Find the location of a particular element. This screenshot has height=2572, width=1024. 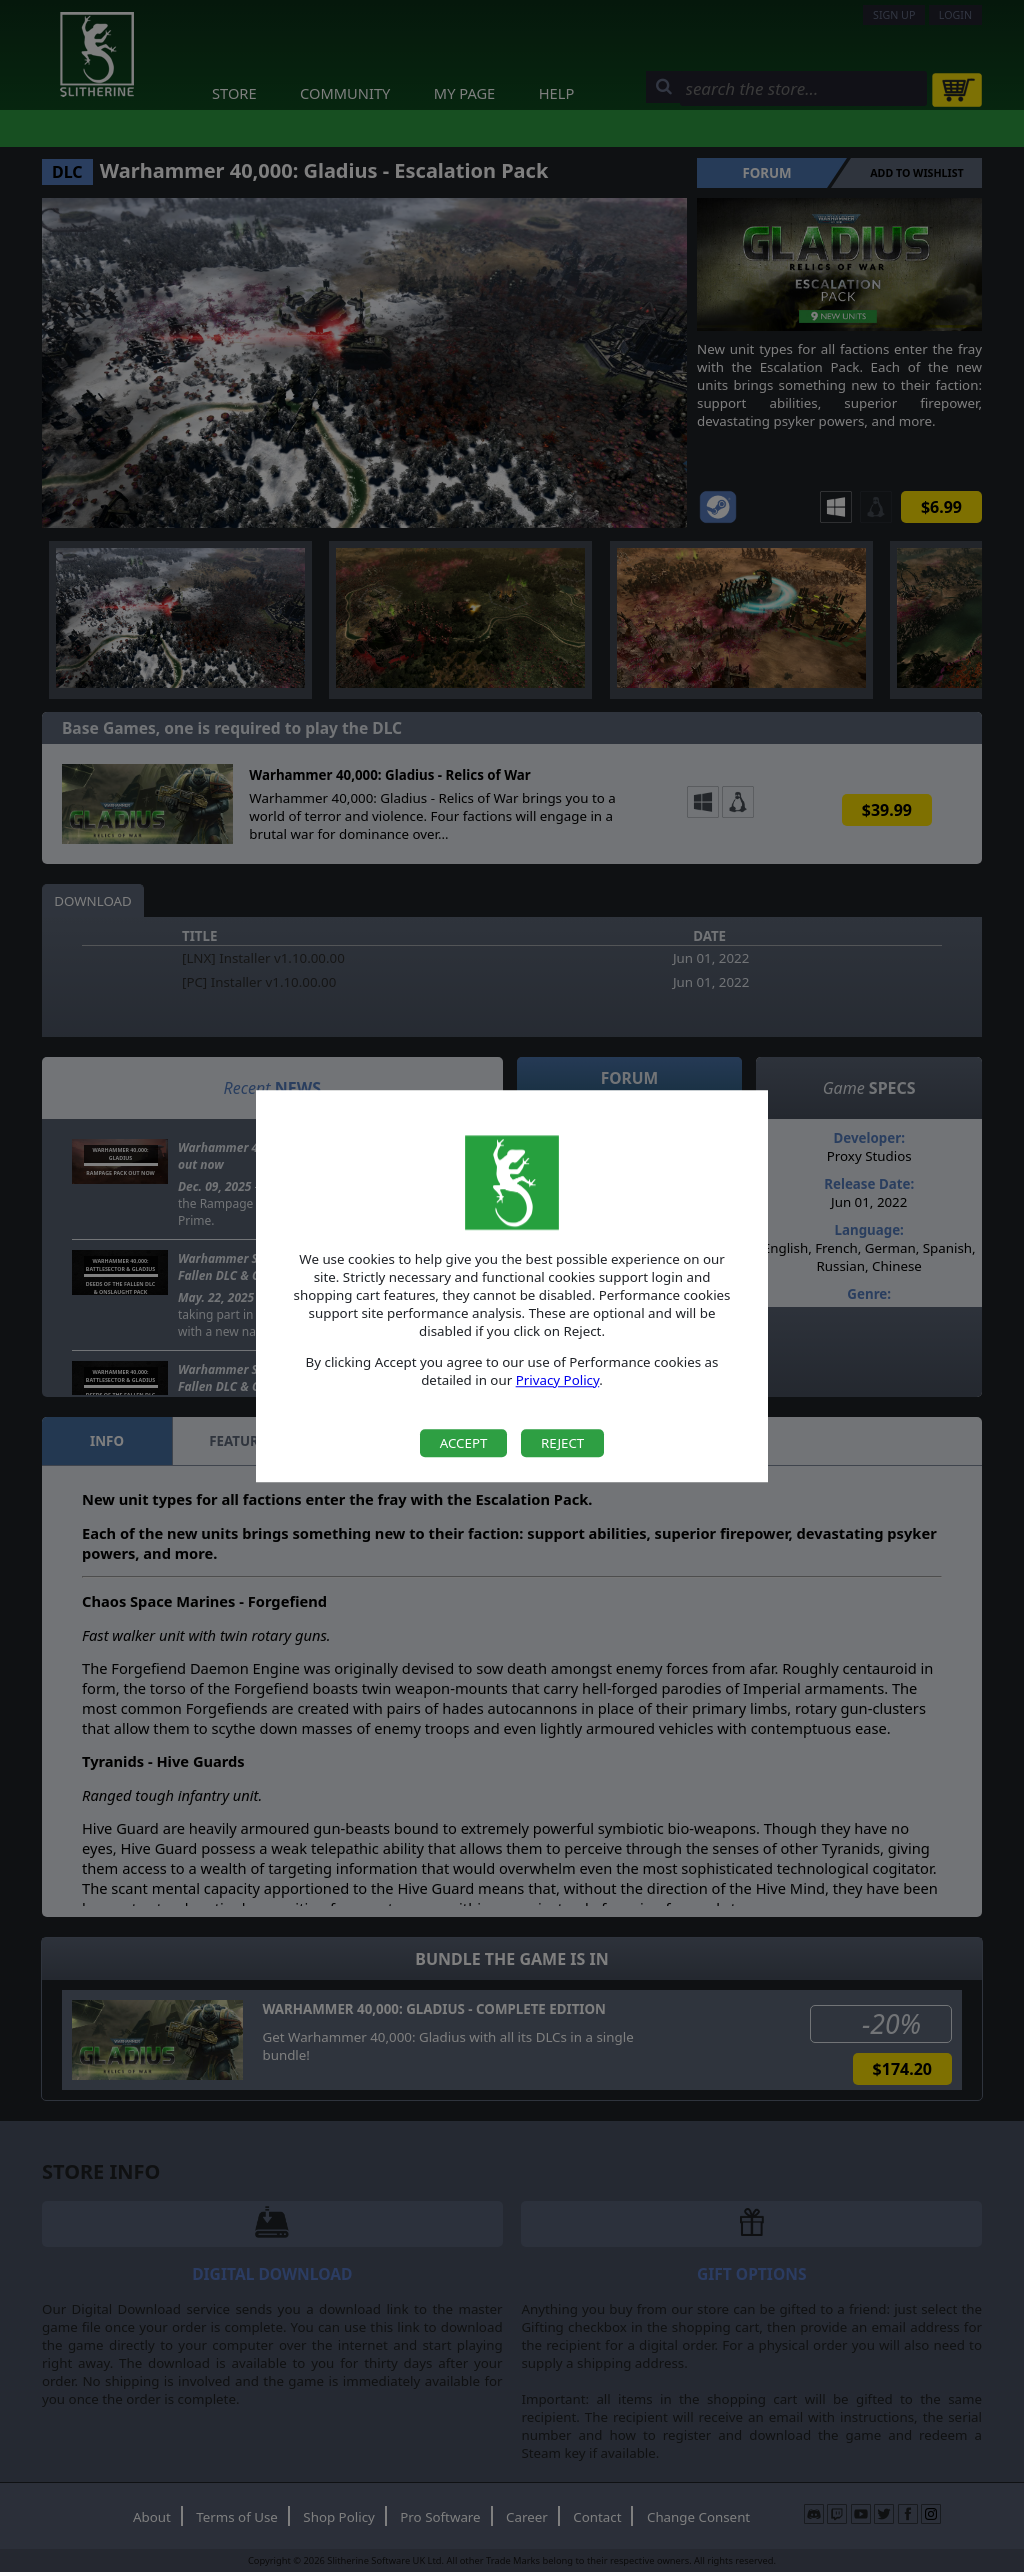

Reject is located at coordinates (562, 1443).